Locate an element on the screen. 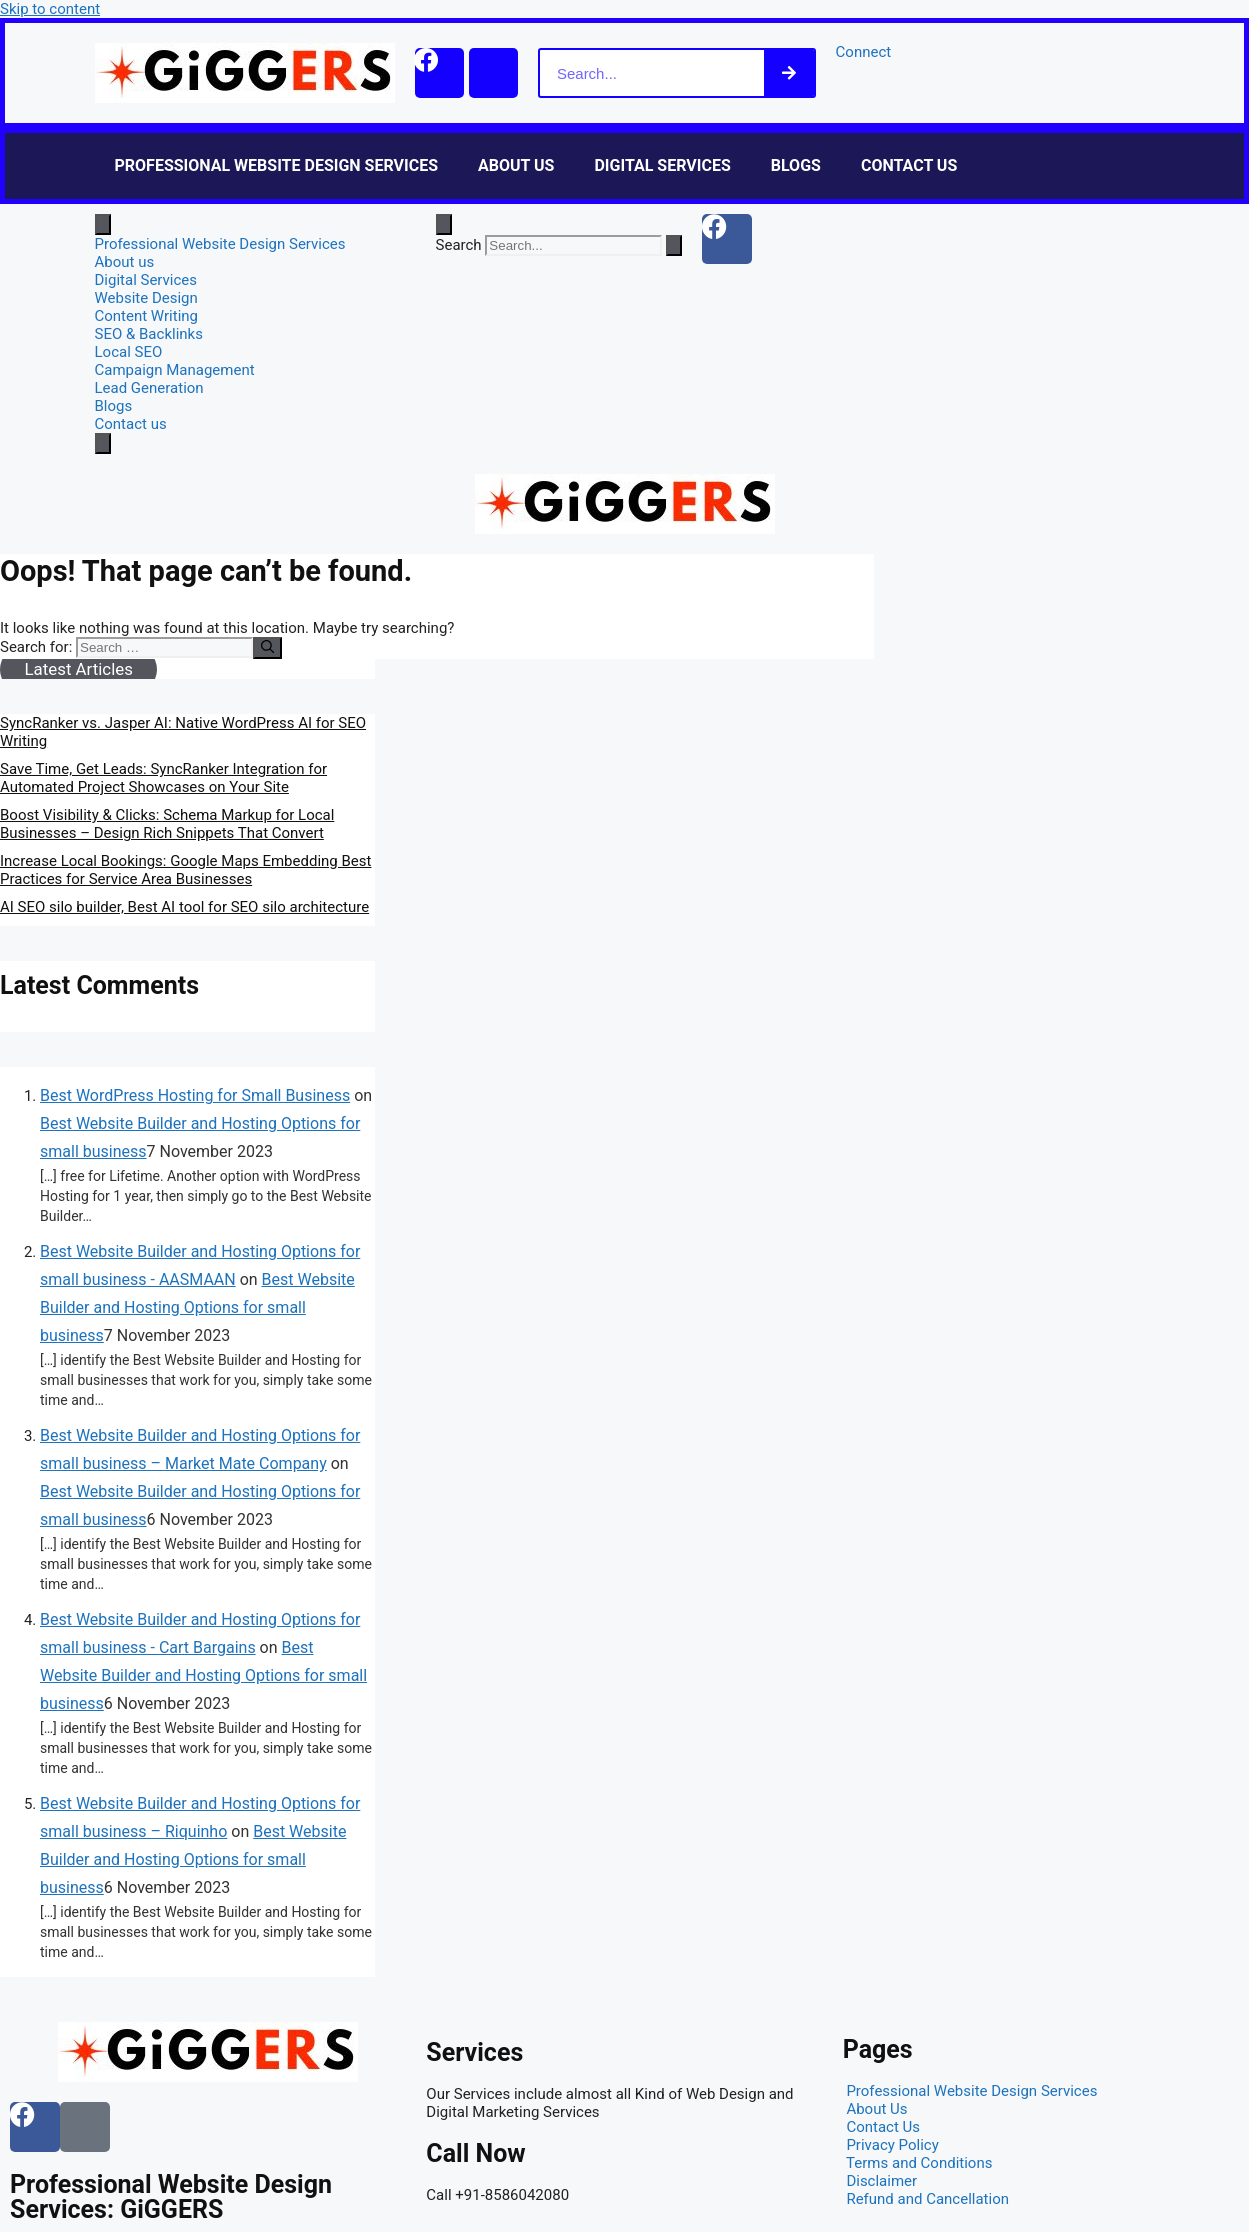  Save Time, Get Leads: SyncRanker Integration for Automated Project Showcases on Your Site is located at coordinates (163, 778).